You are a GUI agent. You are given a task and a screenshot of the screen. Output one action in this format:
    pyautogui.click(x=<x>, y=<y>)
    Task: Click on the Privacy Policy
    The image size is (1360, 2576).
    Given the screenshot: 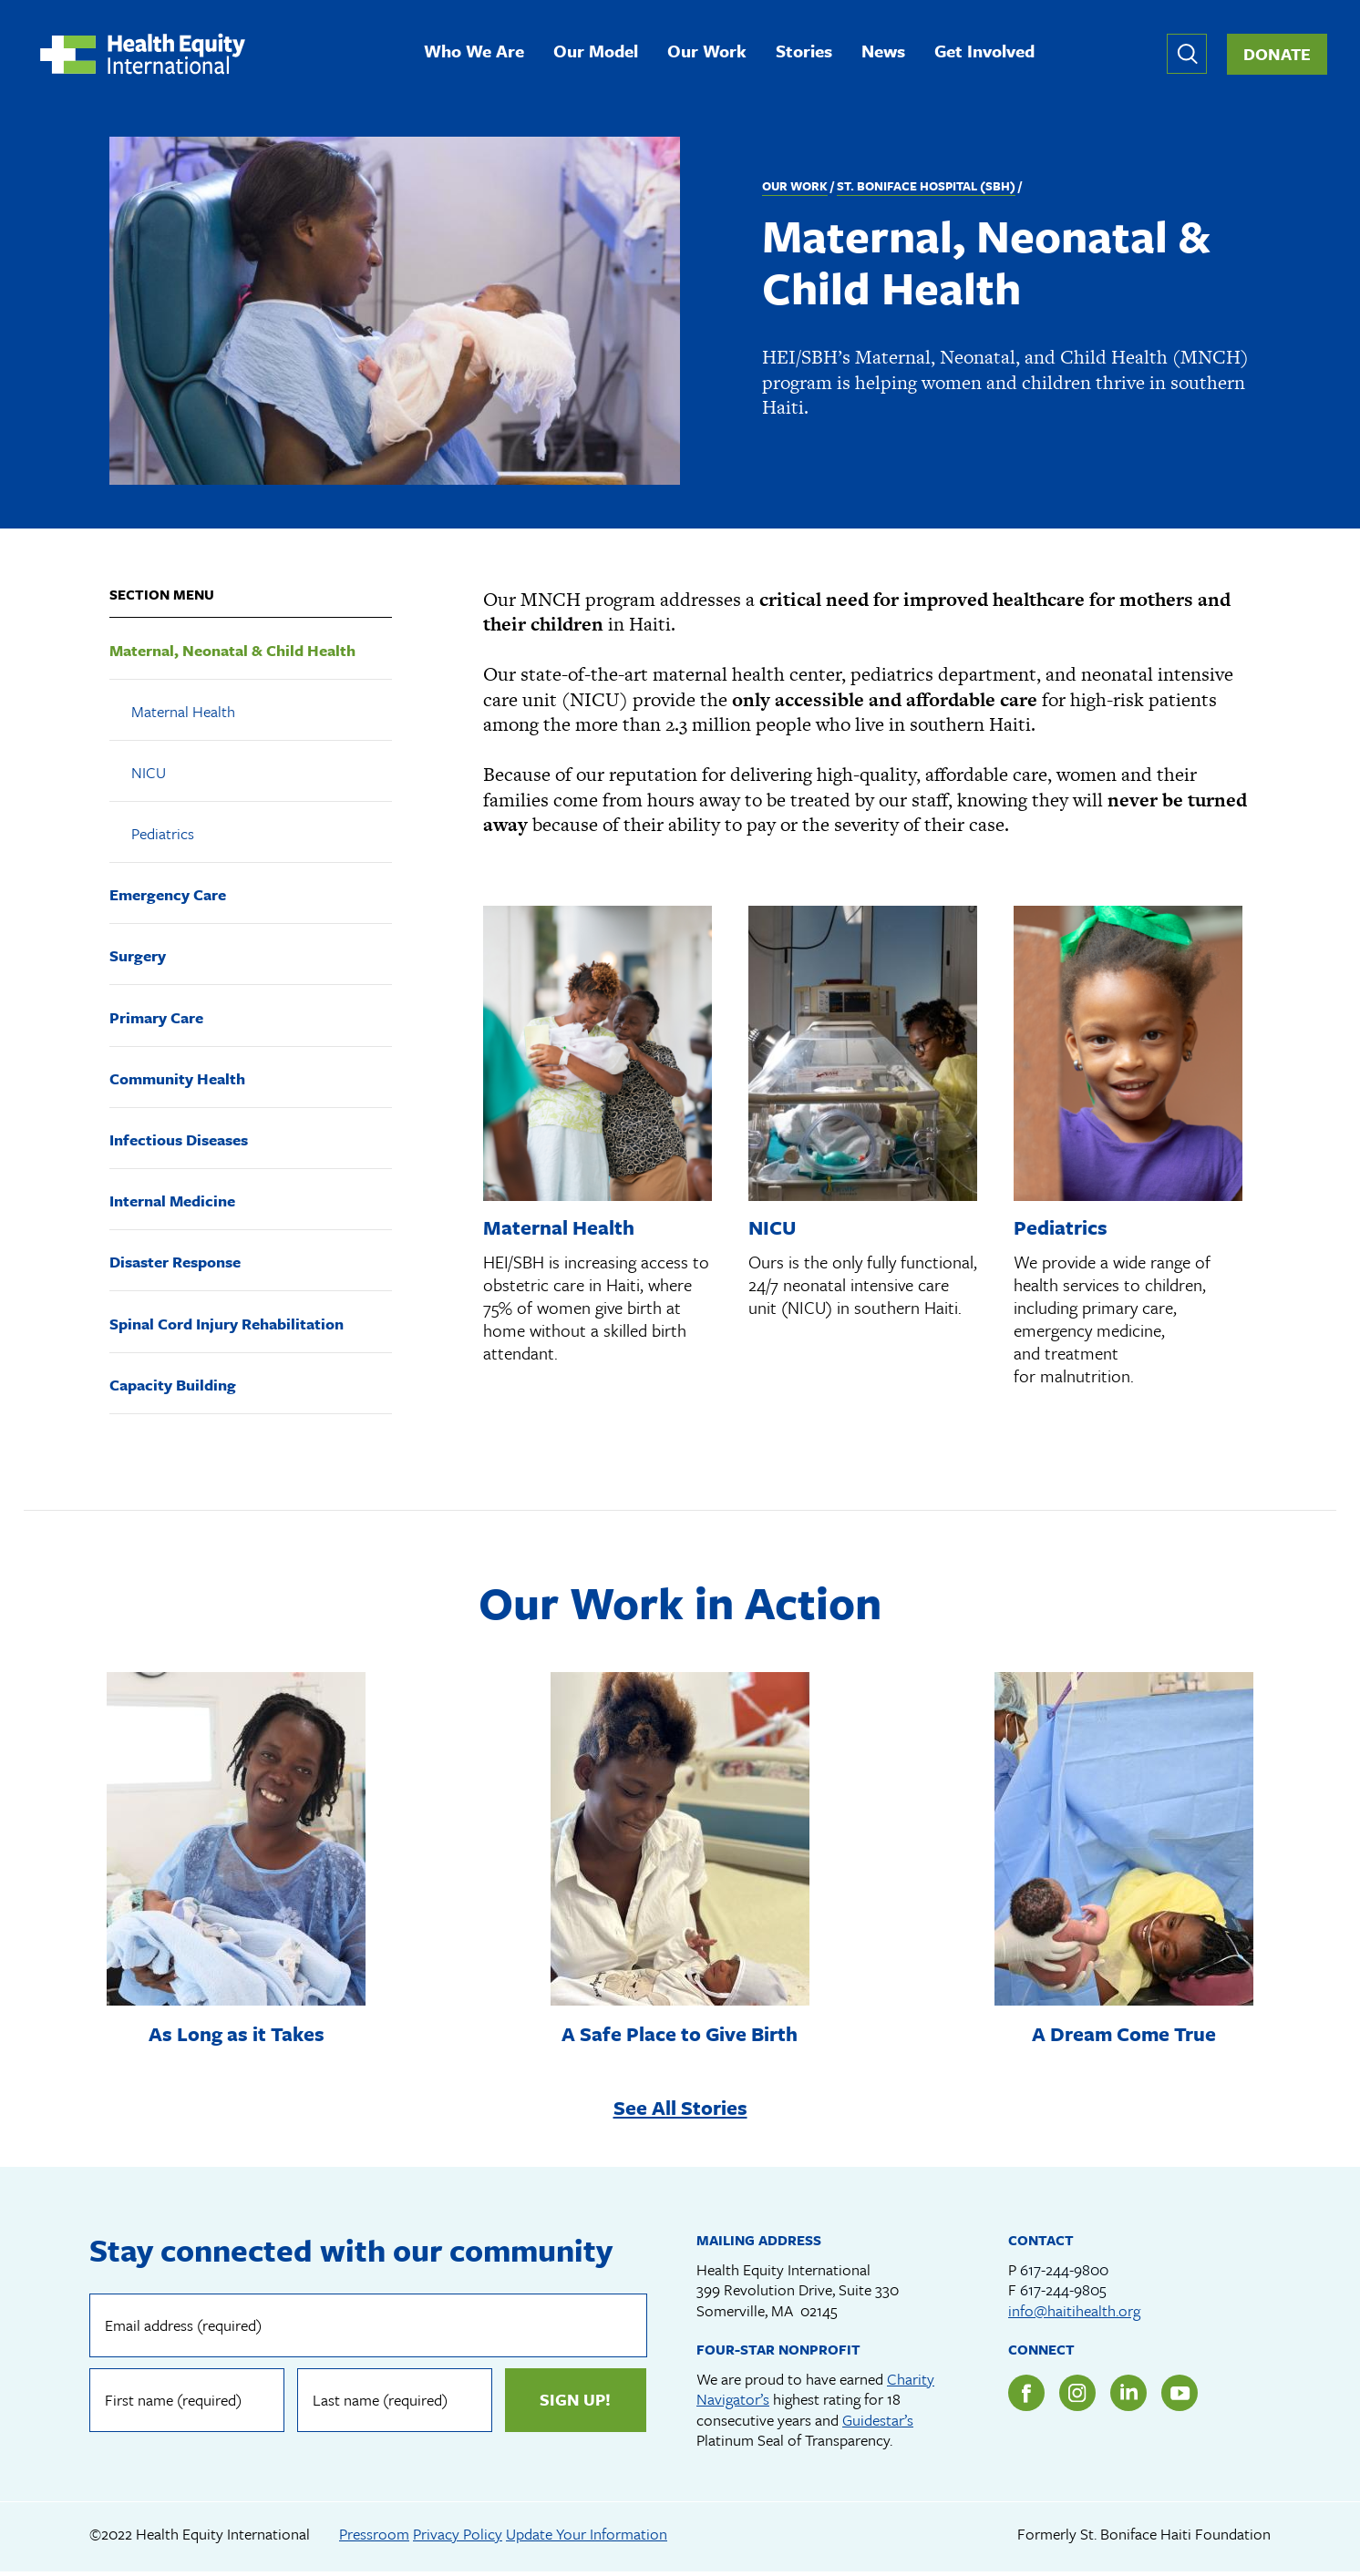 What is the action you would take?
    pyautogui.click(x=457, y=2537)
    